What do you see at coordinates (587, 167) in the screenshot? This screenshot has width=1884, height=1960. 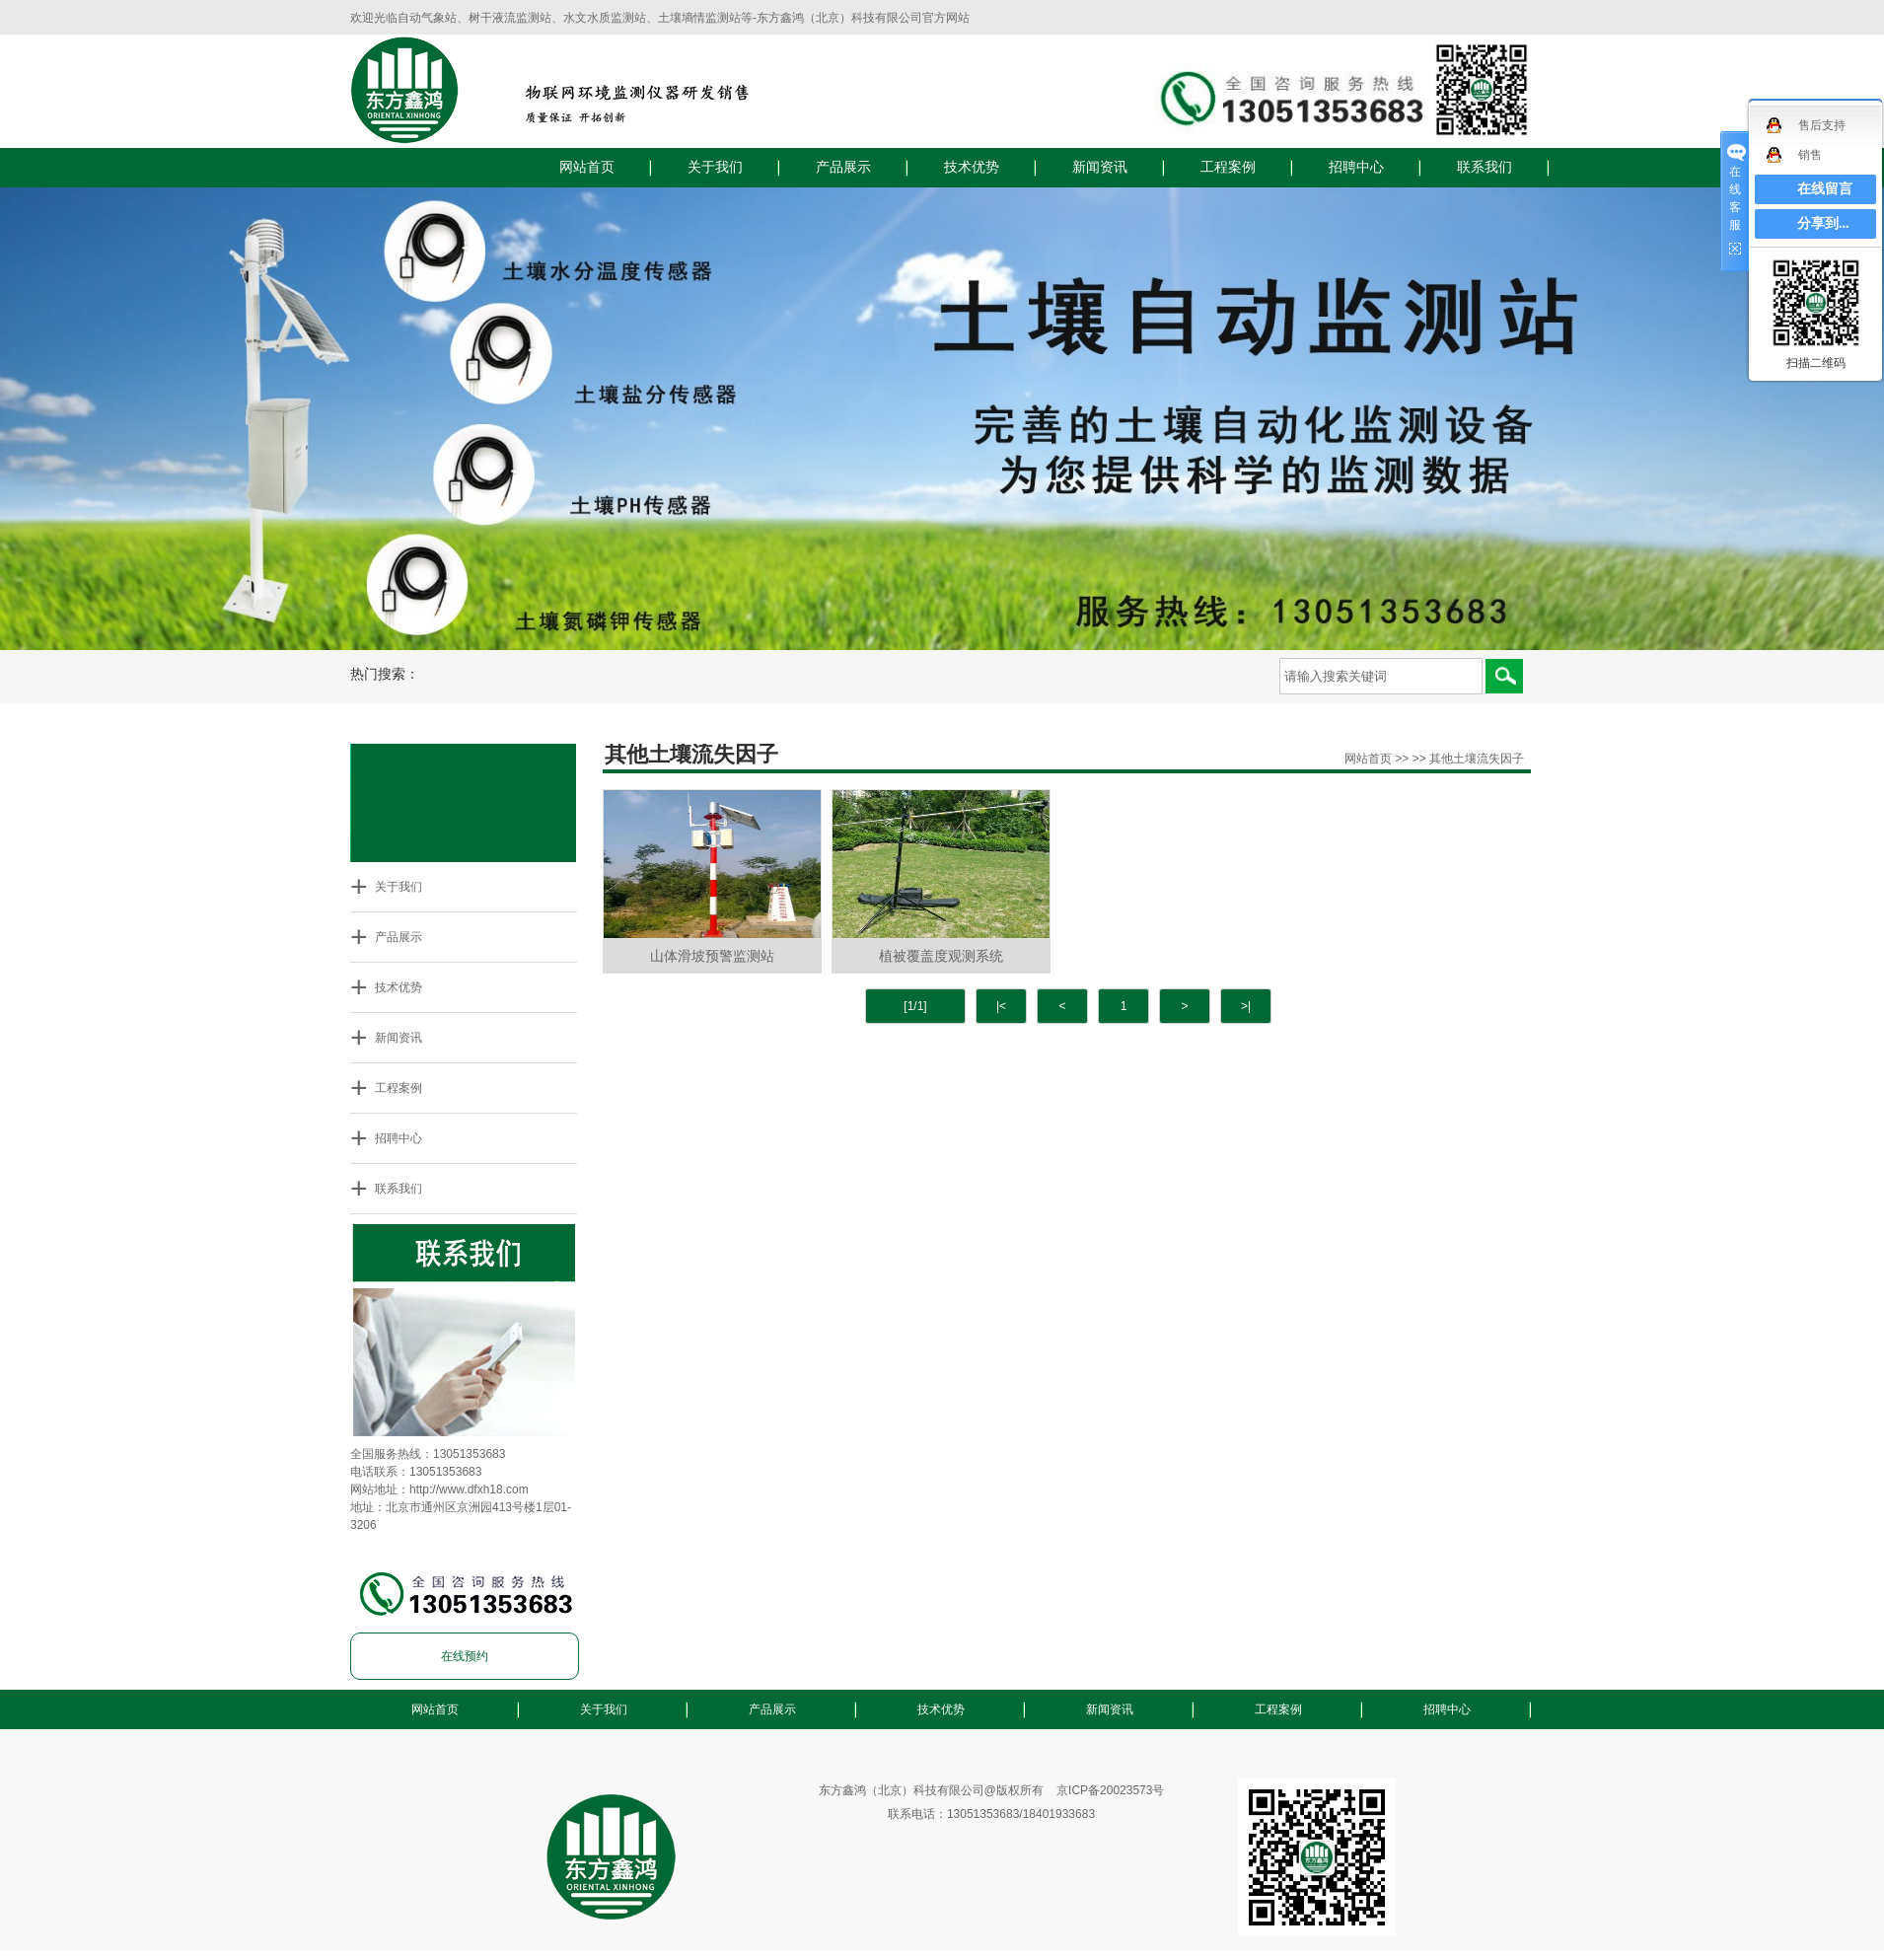 I see `网站首页` at bounding box center [587, 167].